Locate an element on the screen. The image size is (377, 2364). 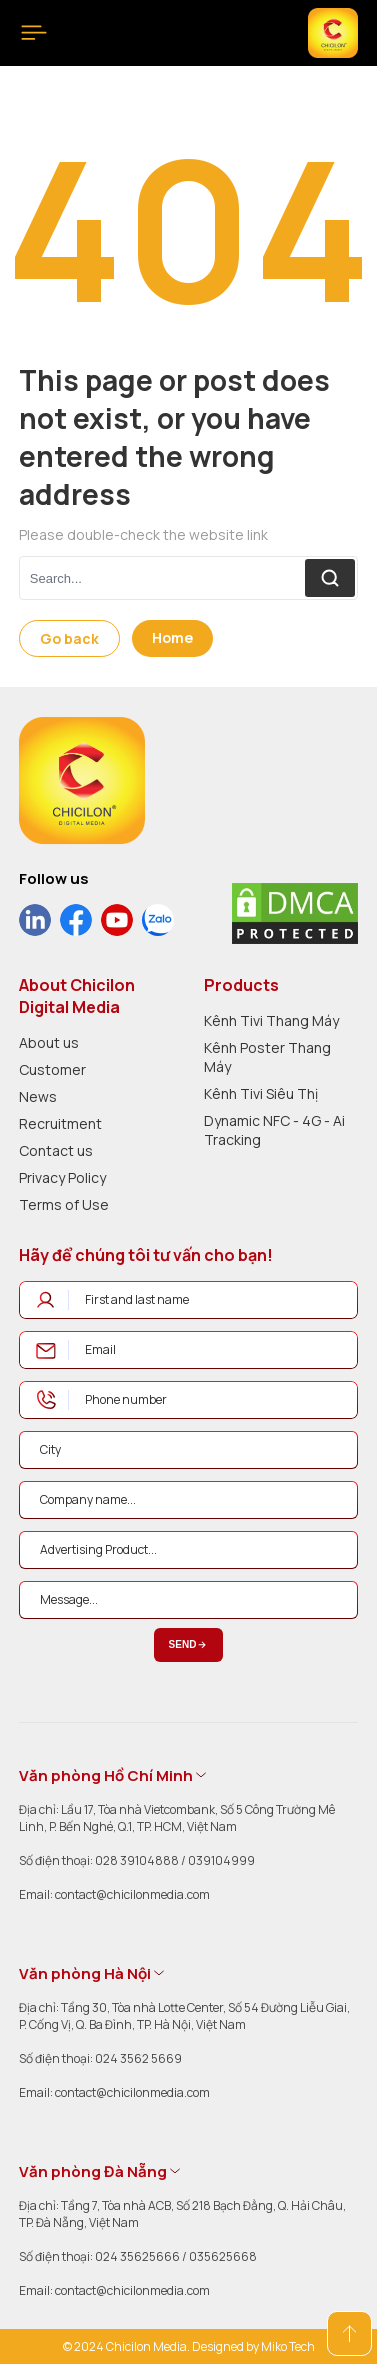
Send is located at coordinates (189, 1645).